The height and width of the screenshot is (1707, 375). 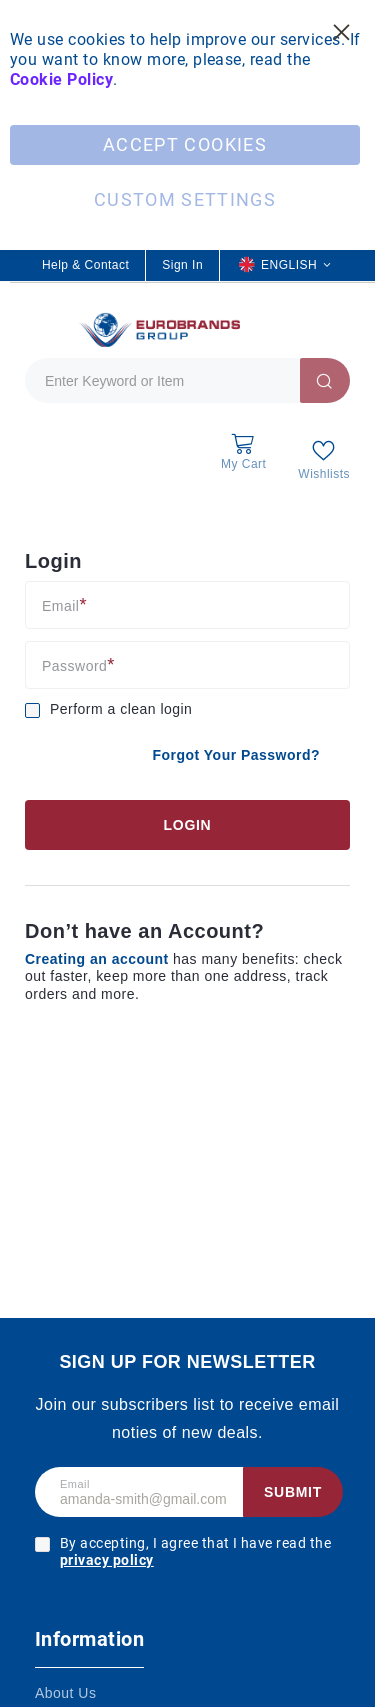 What do you see at coordinates (236, 755) in the screenshot?
I see `Forgot Your Password?` at bounding box center [236, 755].